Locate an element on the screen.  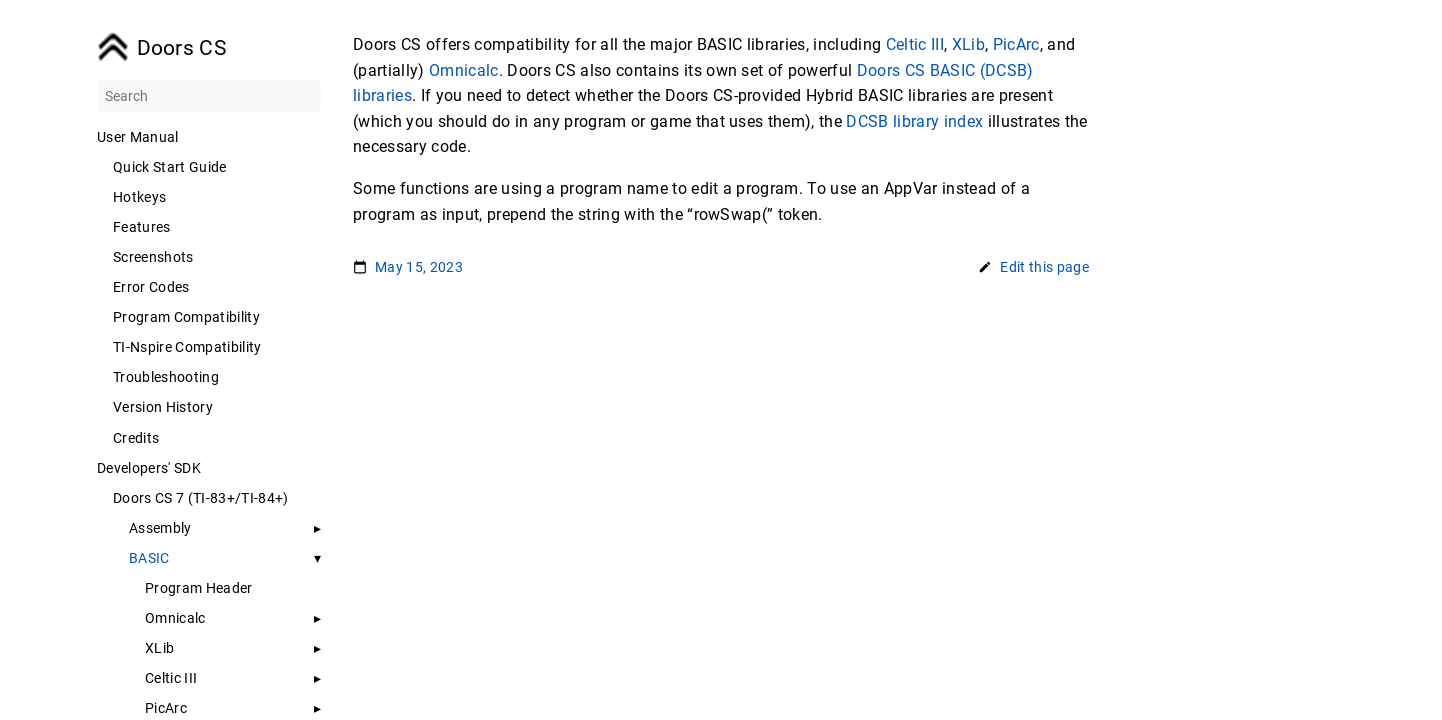
Troubleshooting is located at coordinates (166, 377).